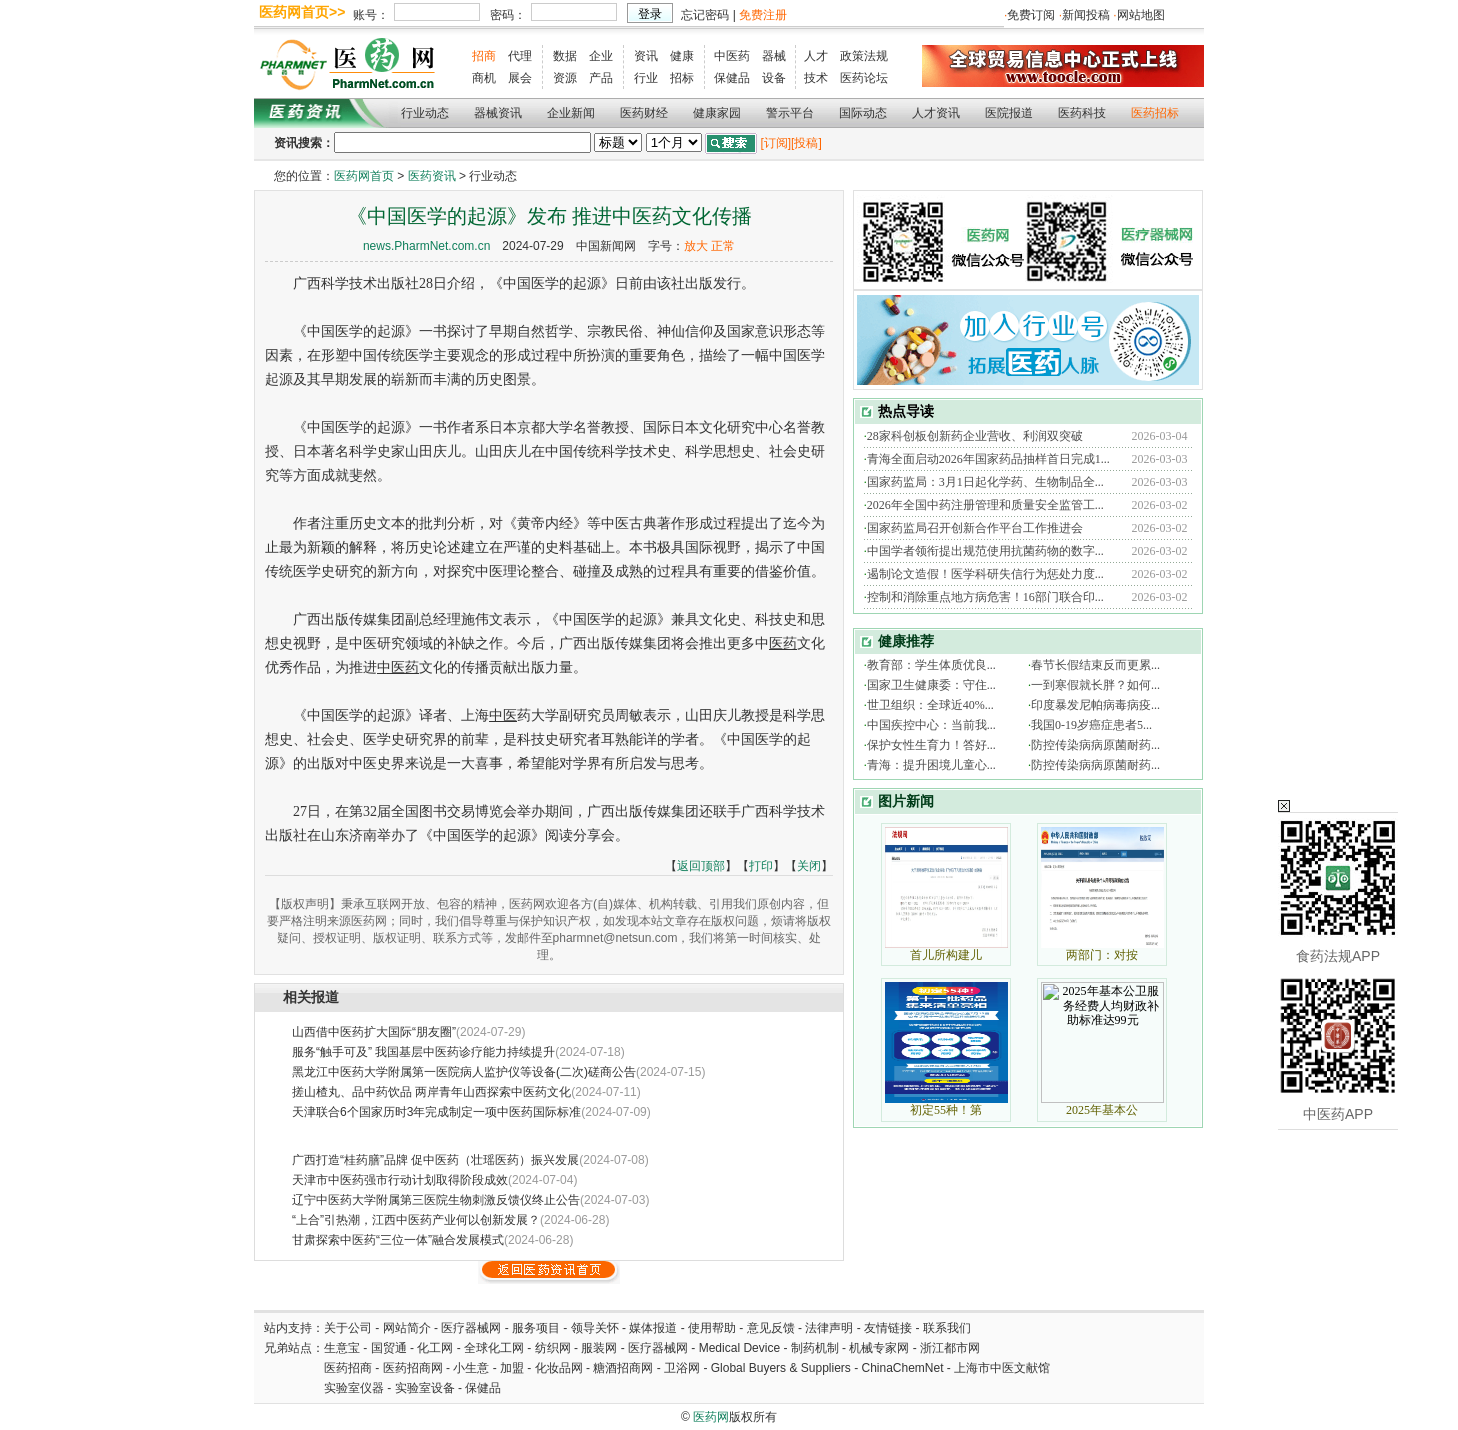 This screenshot has height=1430, width=1458. What do you see at coordinates (364, 176) in the screenshot?
I see `医药网首页` at bounding box center [364, 176].